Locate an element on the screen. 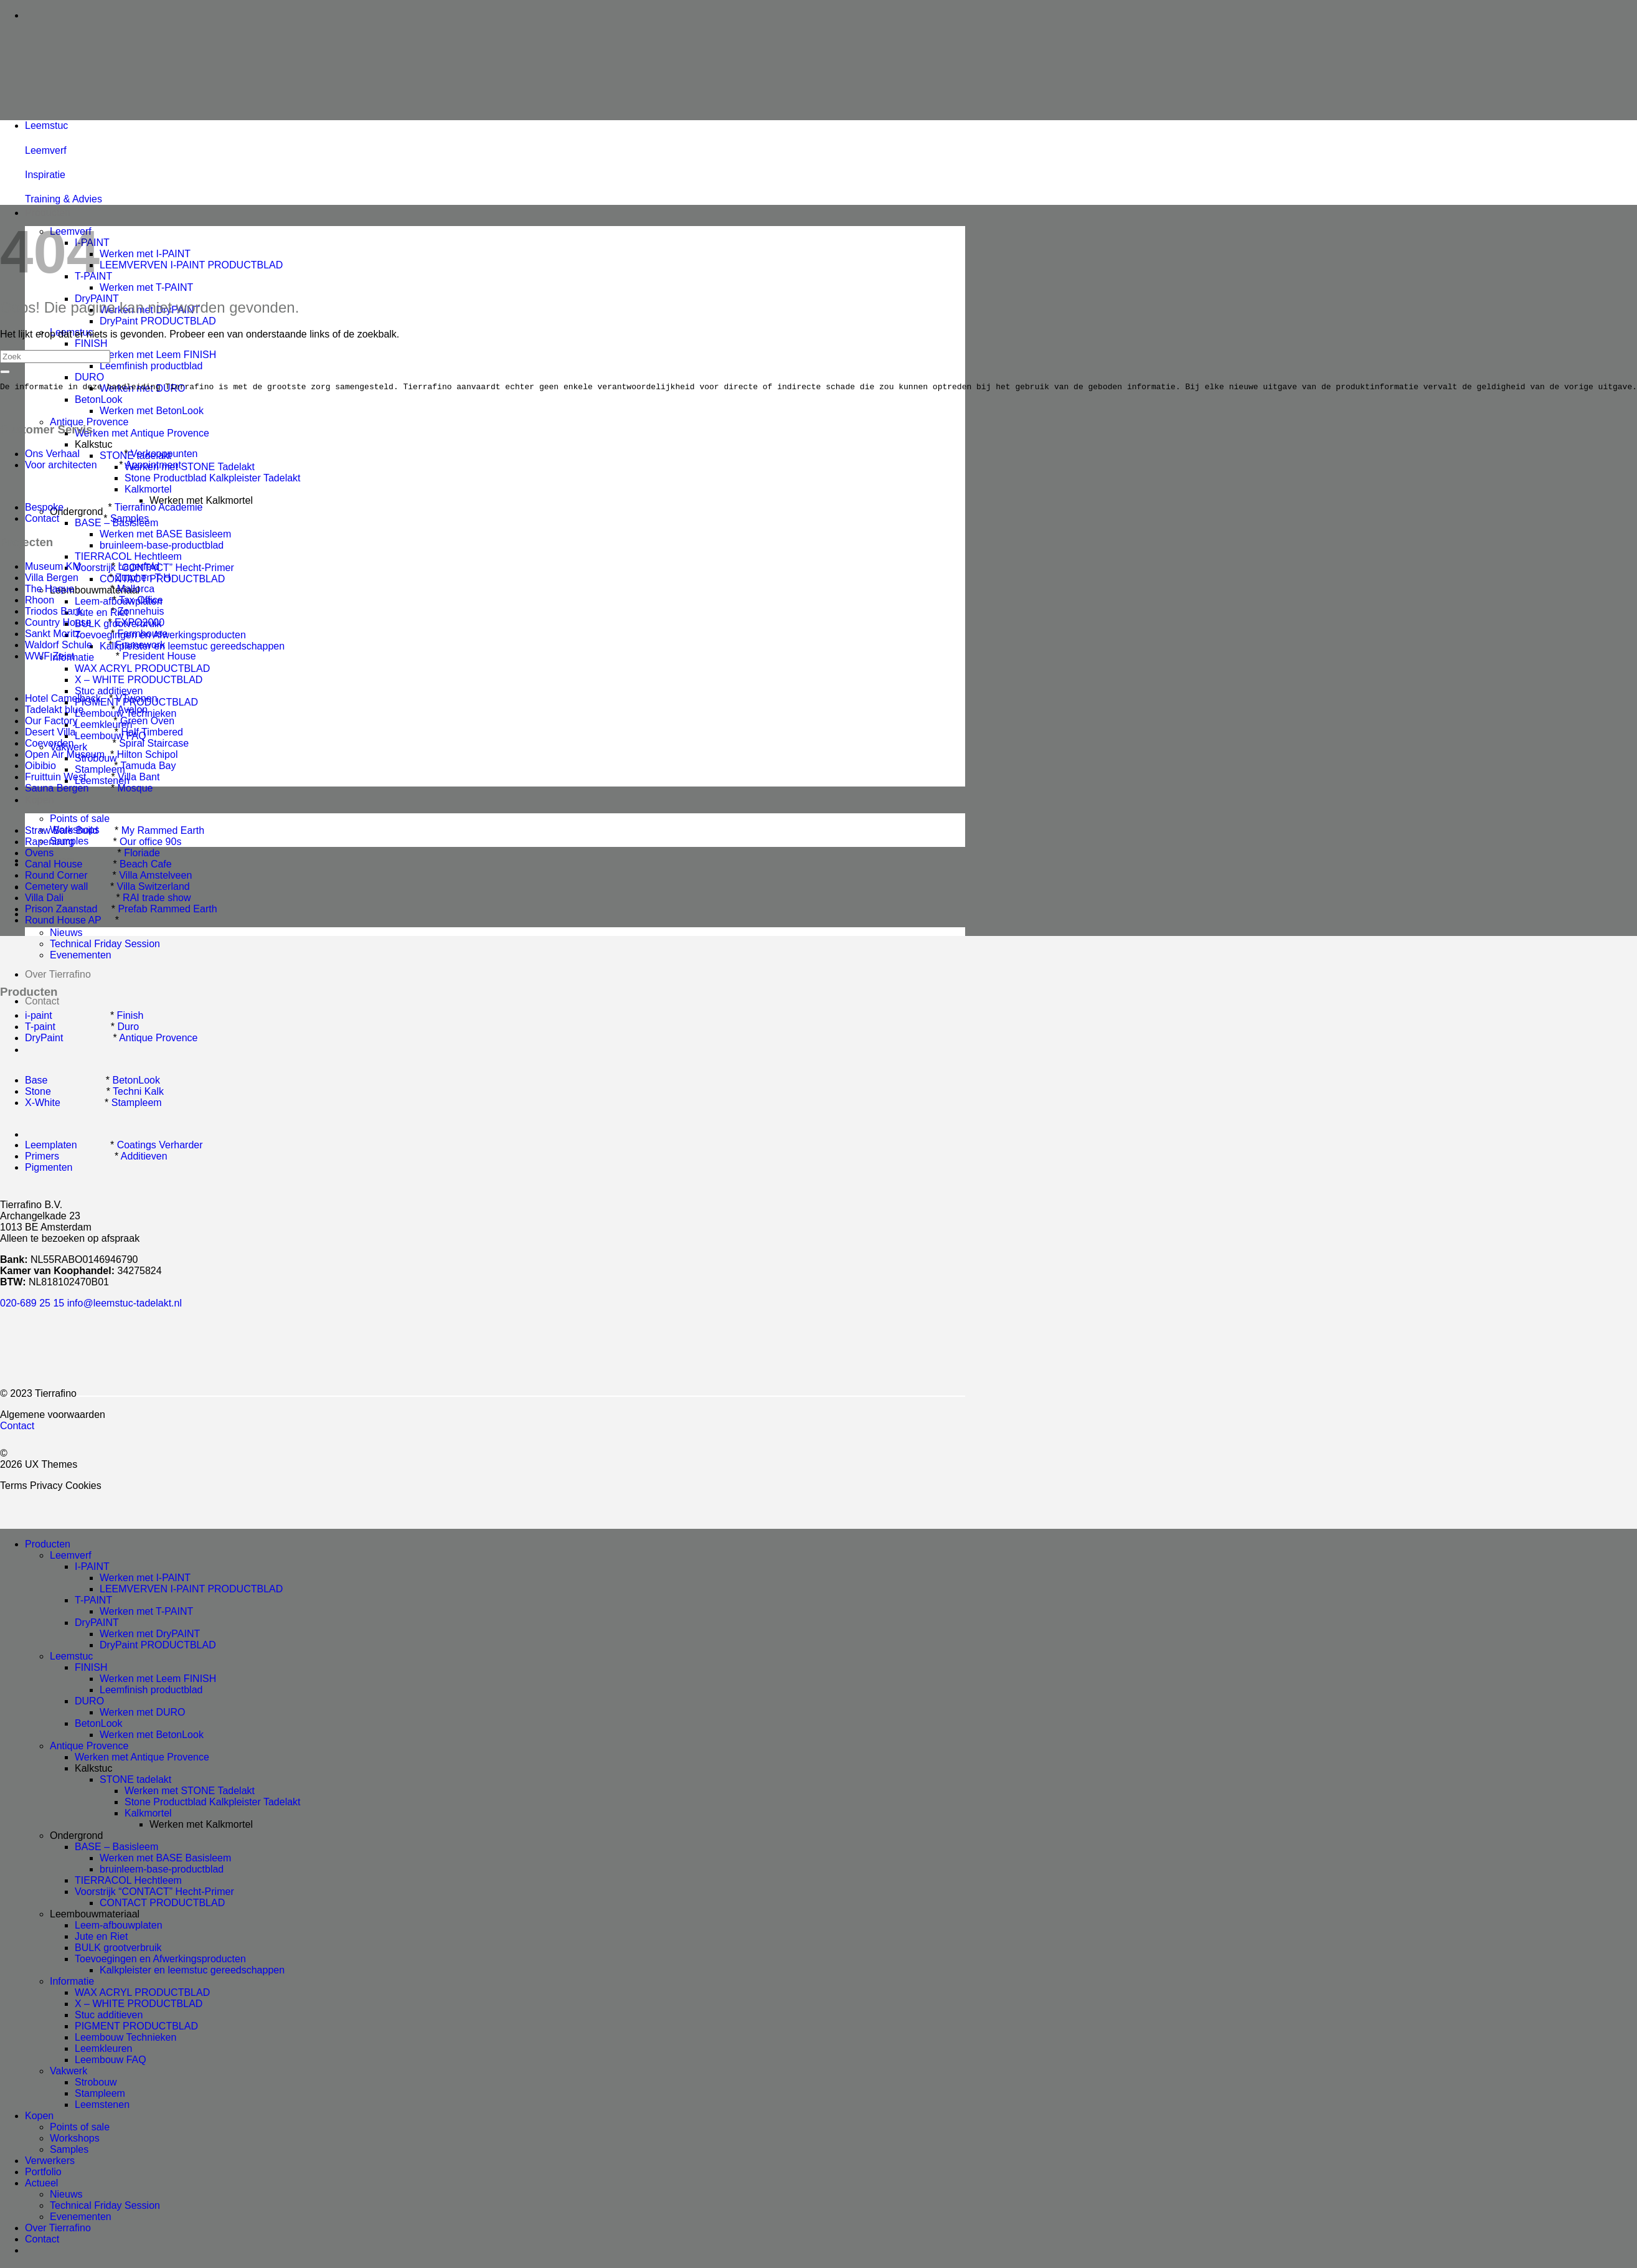 This screenshot has height=2268, width=1637. BULK grootverbruik is located at coordinates (118, 1949).